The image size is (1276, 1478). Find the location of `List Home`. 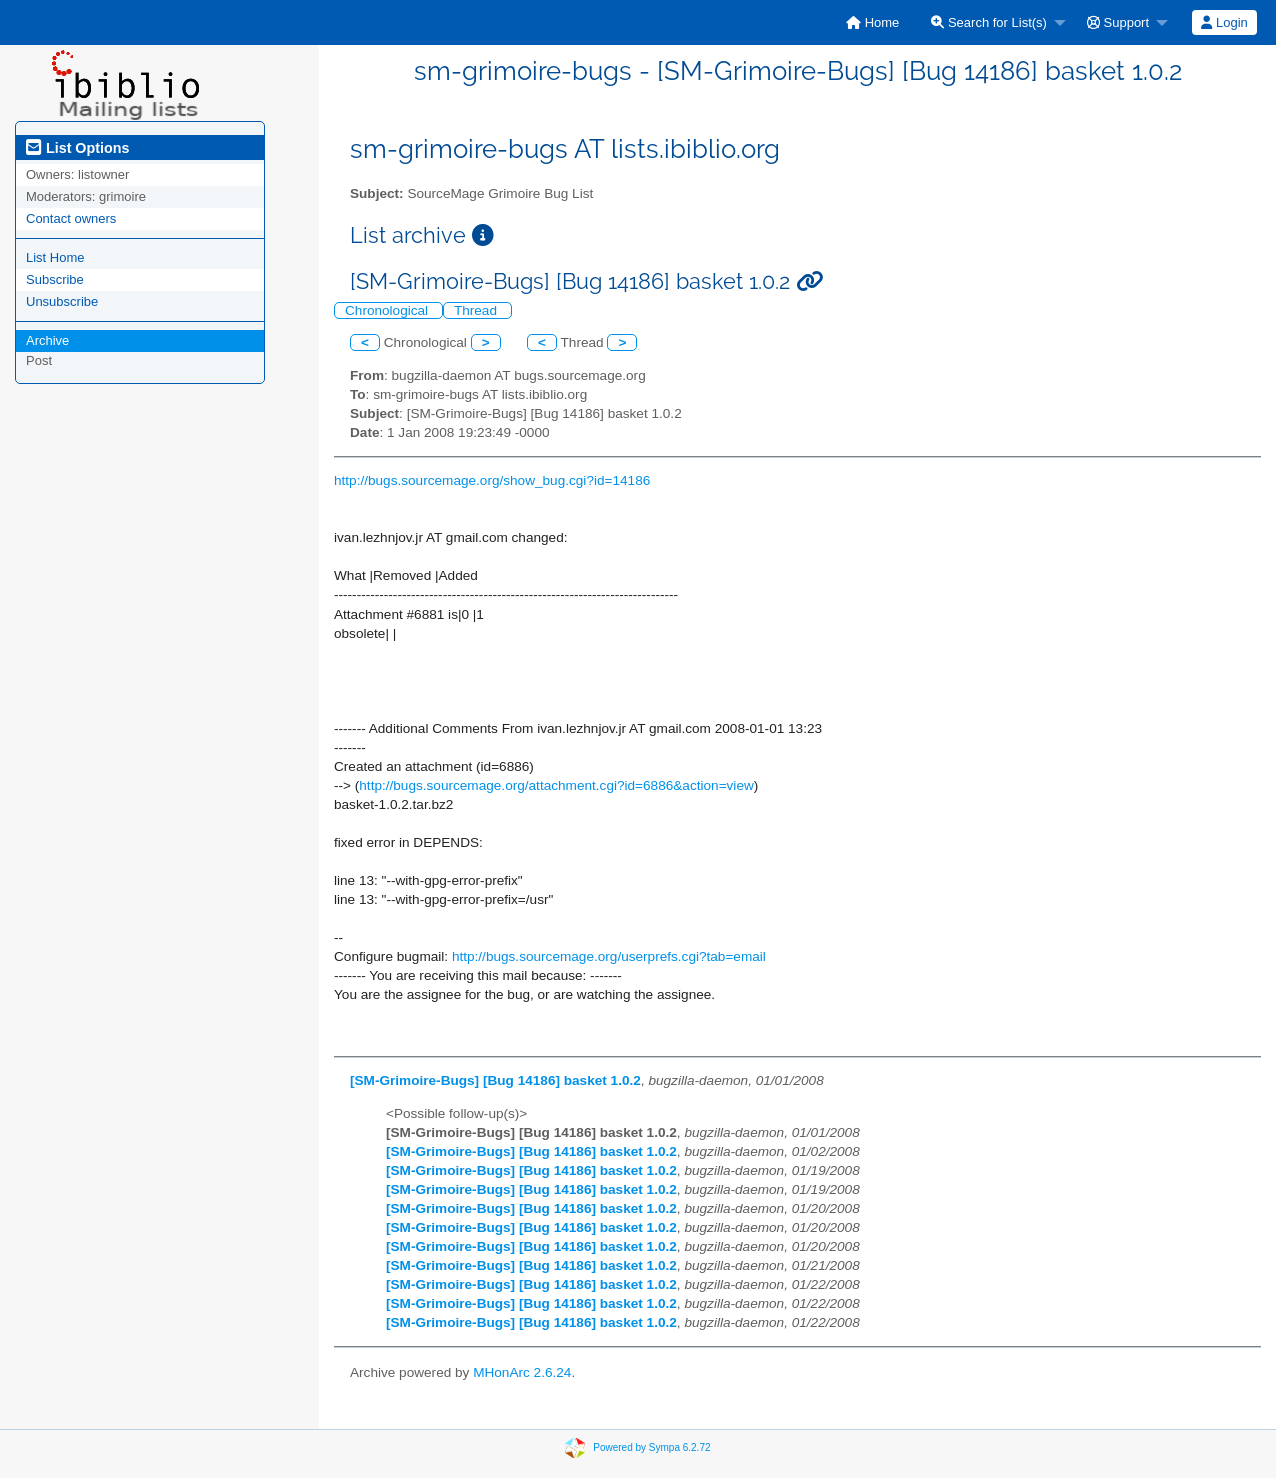

List Home is located at coordinates (55, 257).